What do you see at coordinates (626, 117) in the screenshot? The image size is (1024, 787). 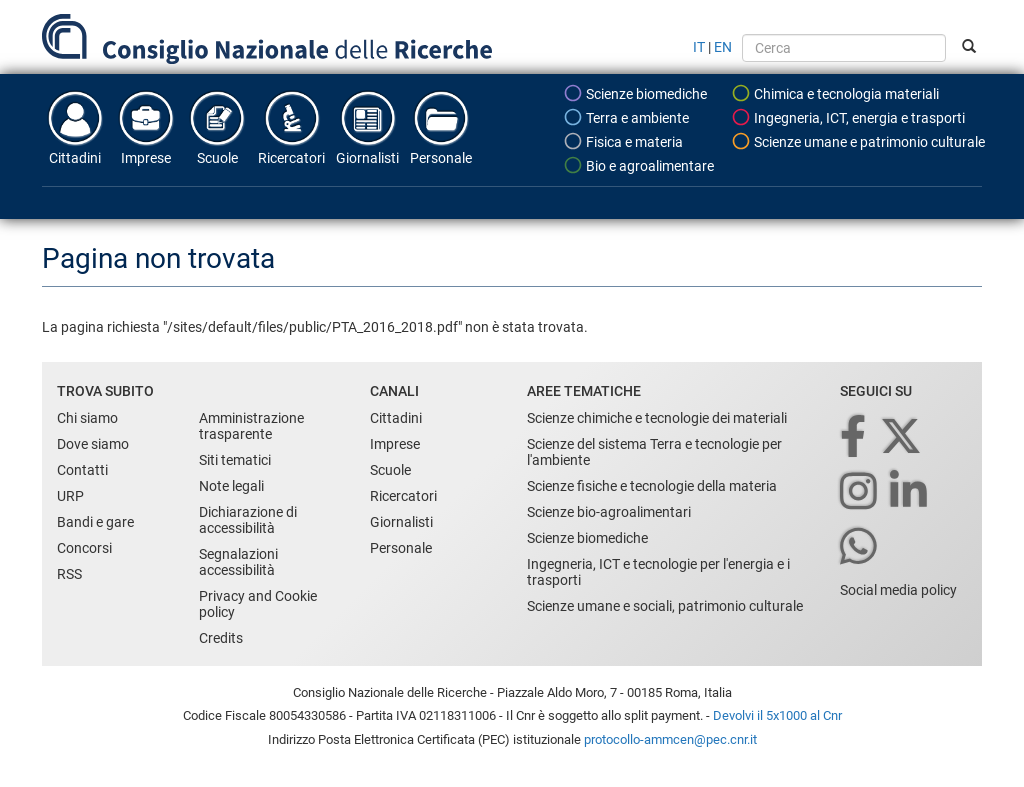 I see `Terra e ambiente` at bounding box center [626, 117].